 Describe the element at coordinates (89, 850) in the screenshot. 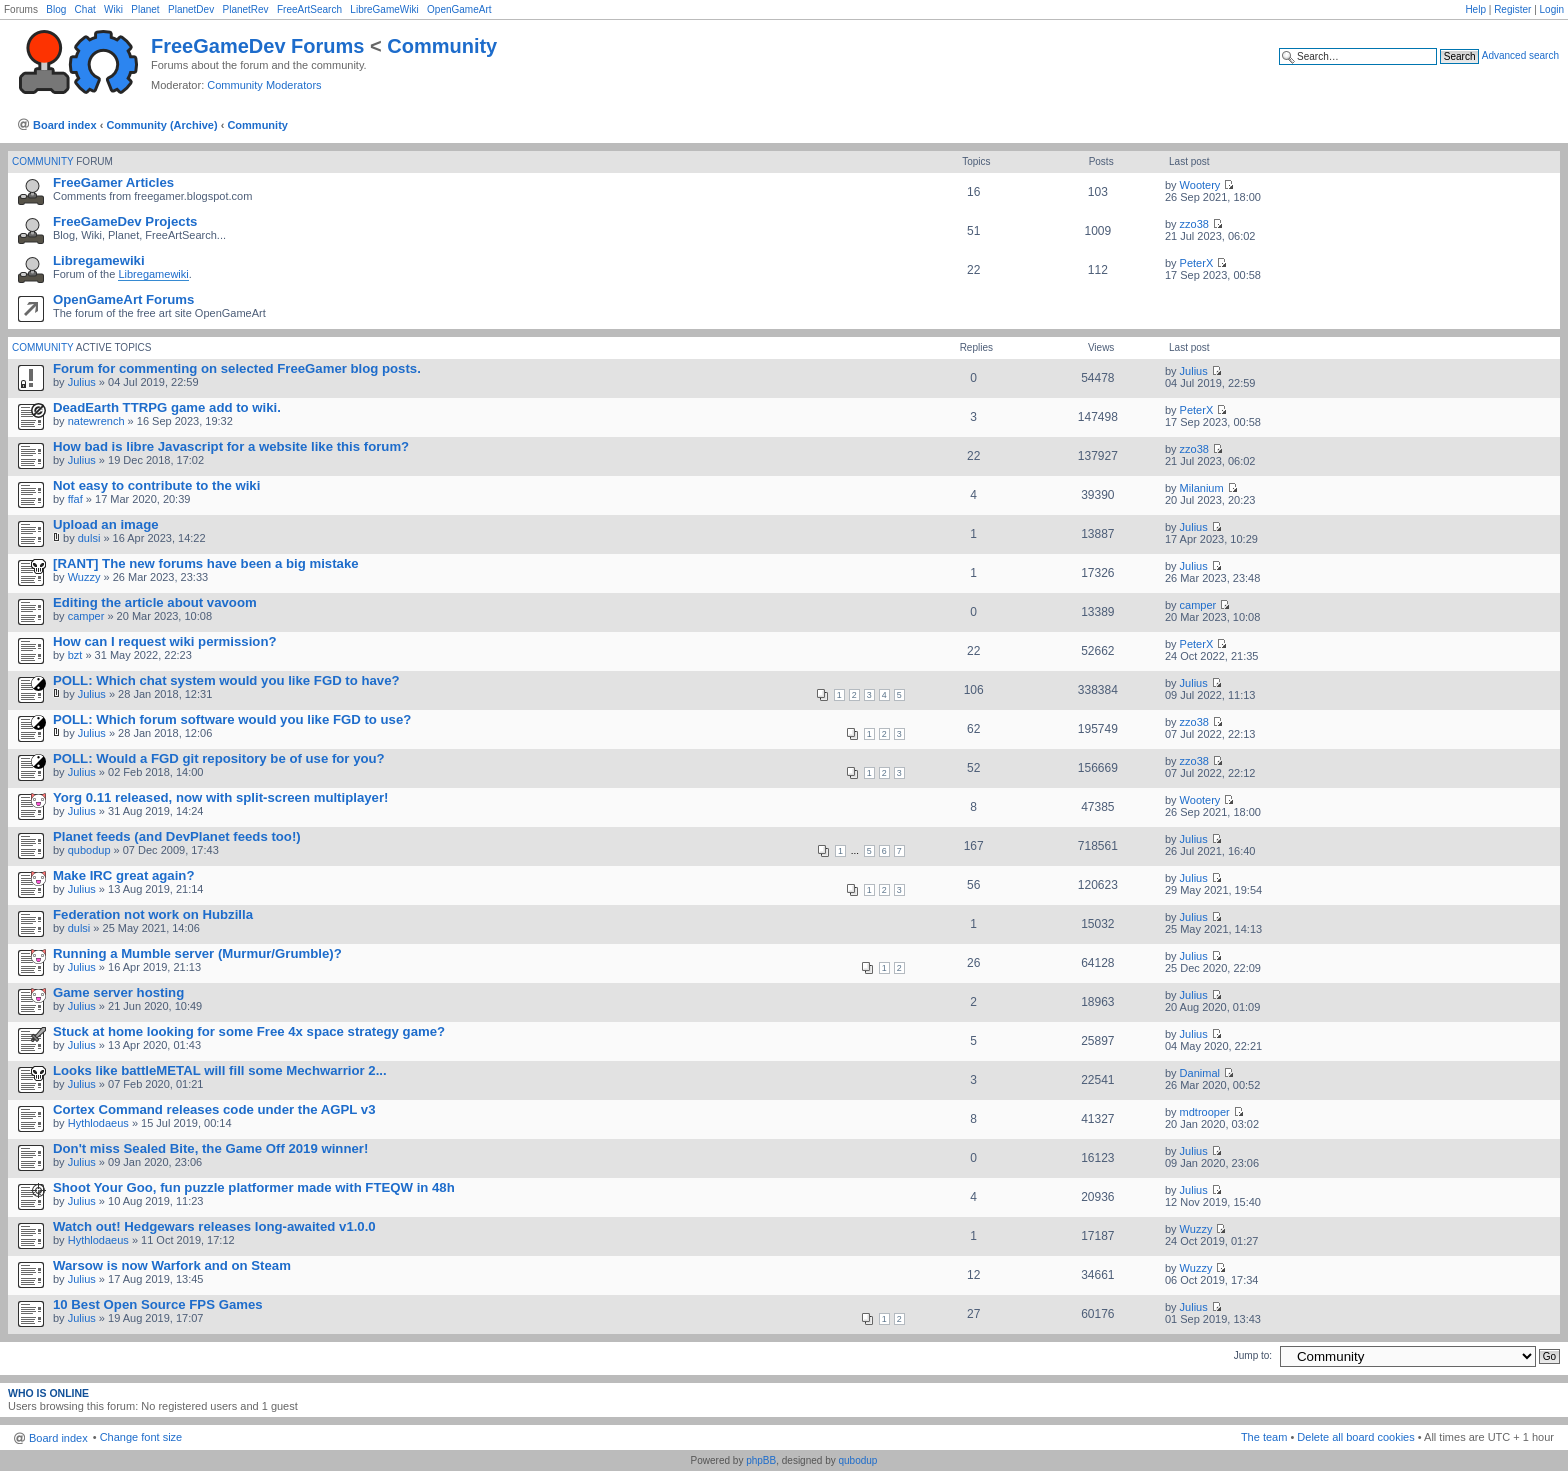

I see `qubodup` at that location.